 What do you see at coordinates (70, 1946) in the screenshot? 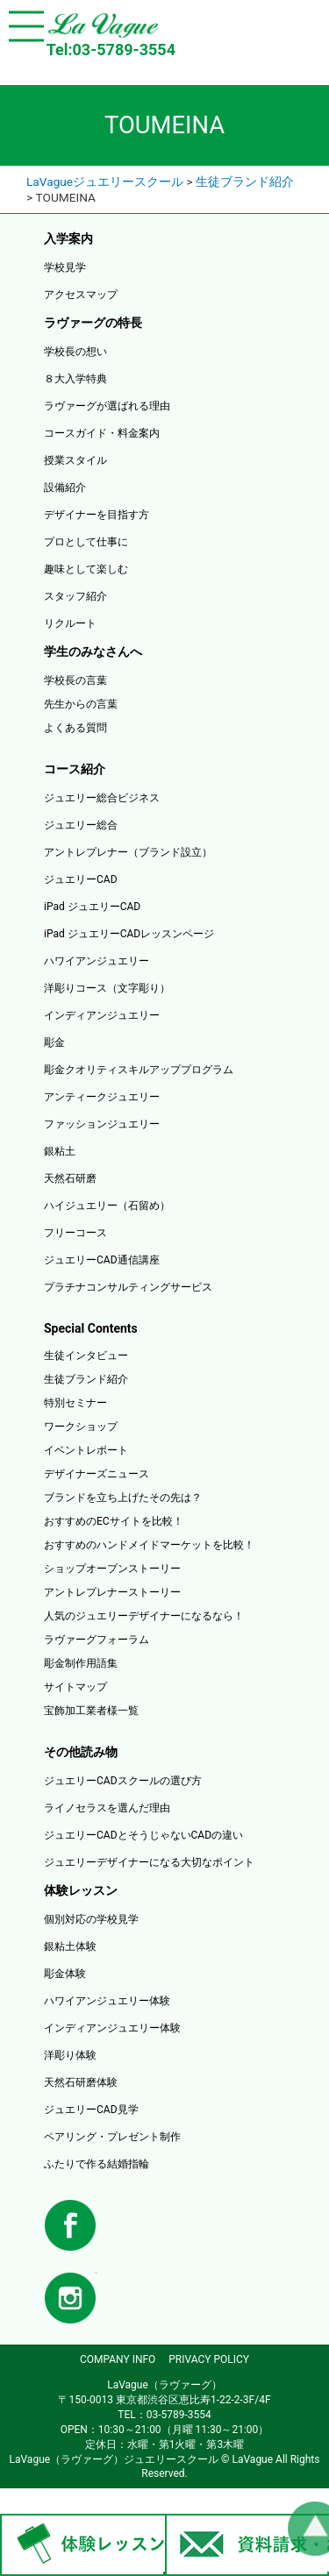
I see `銀粘土体験` at bounding box center [70, 1946].